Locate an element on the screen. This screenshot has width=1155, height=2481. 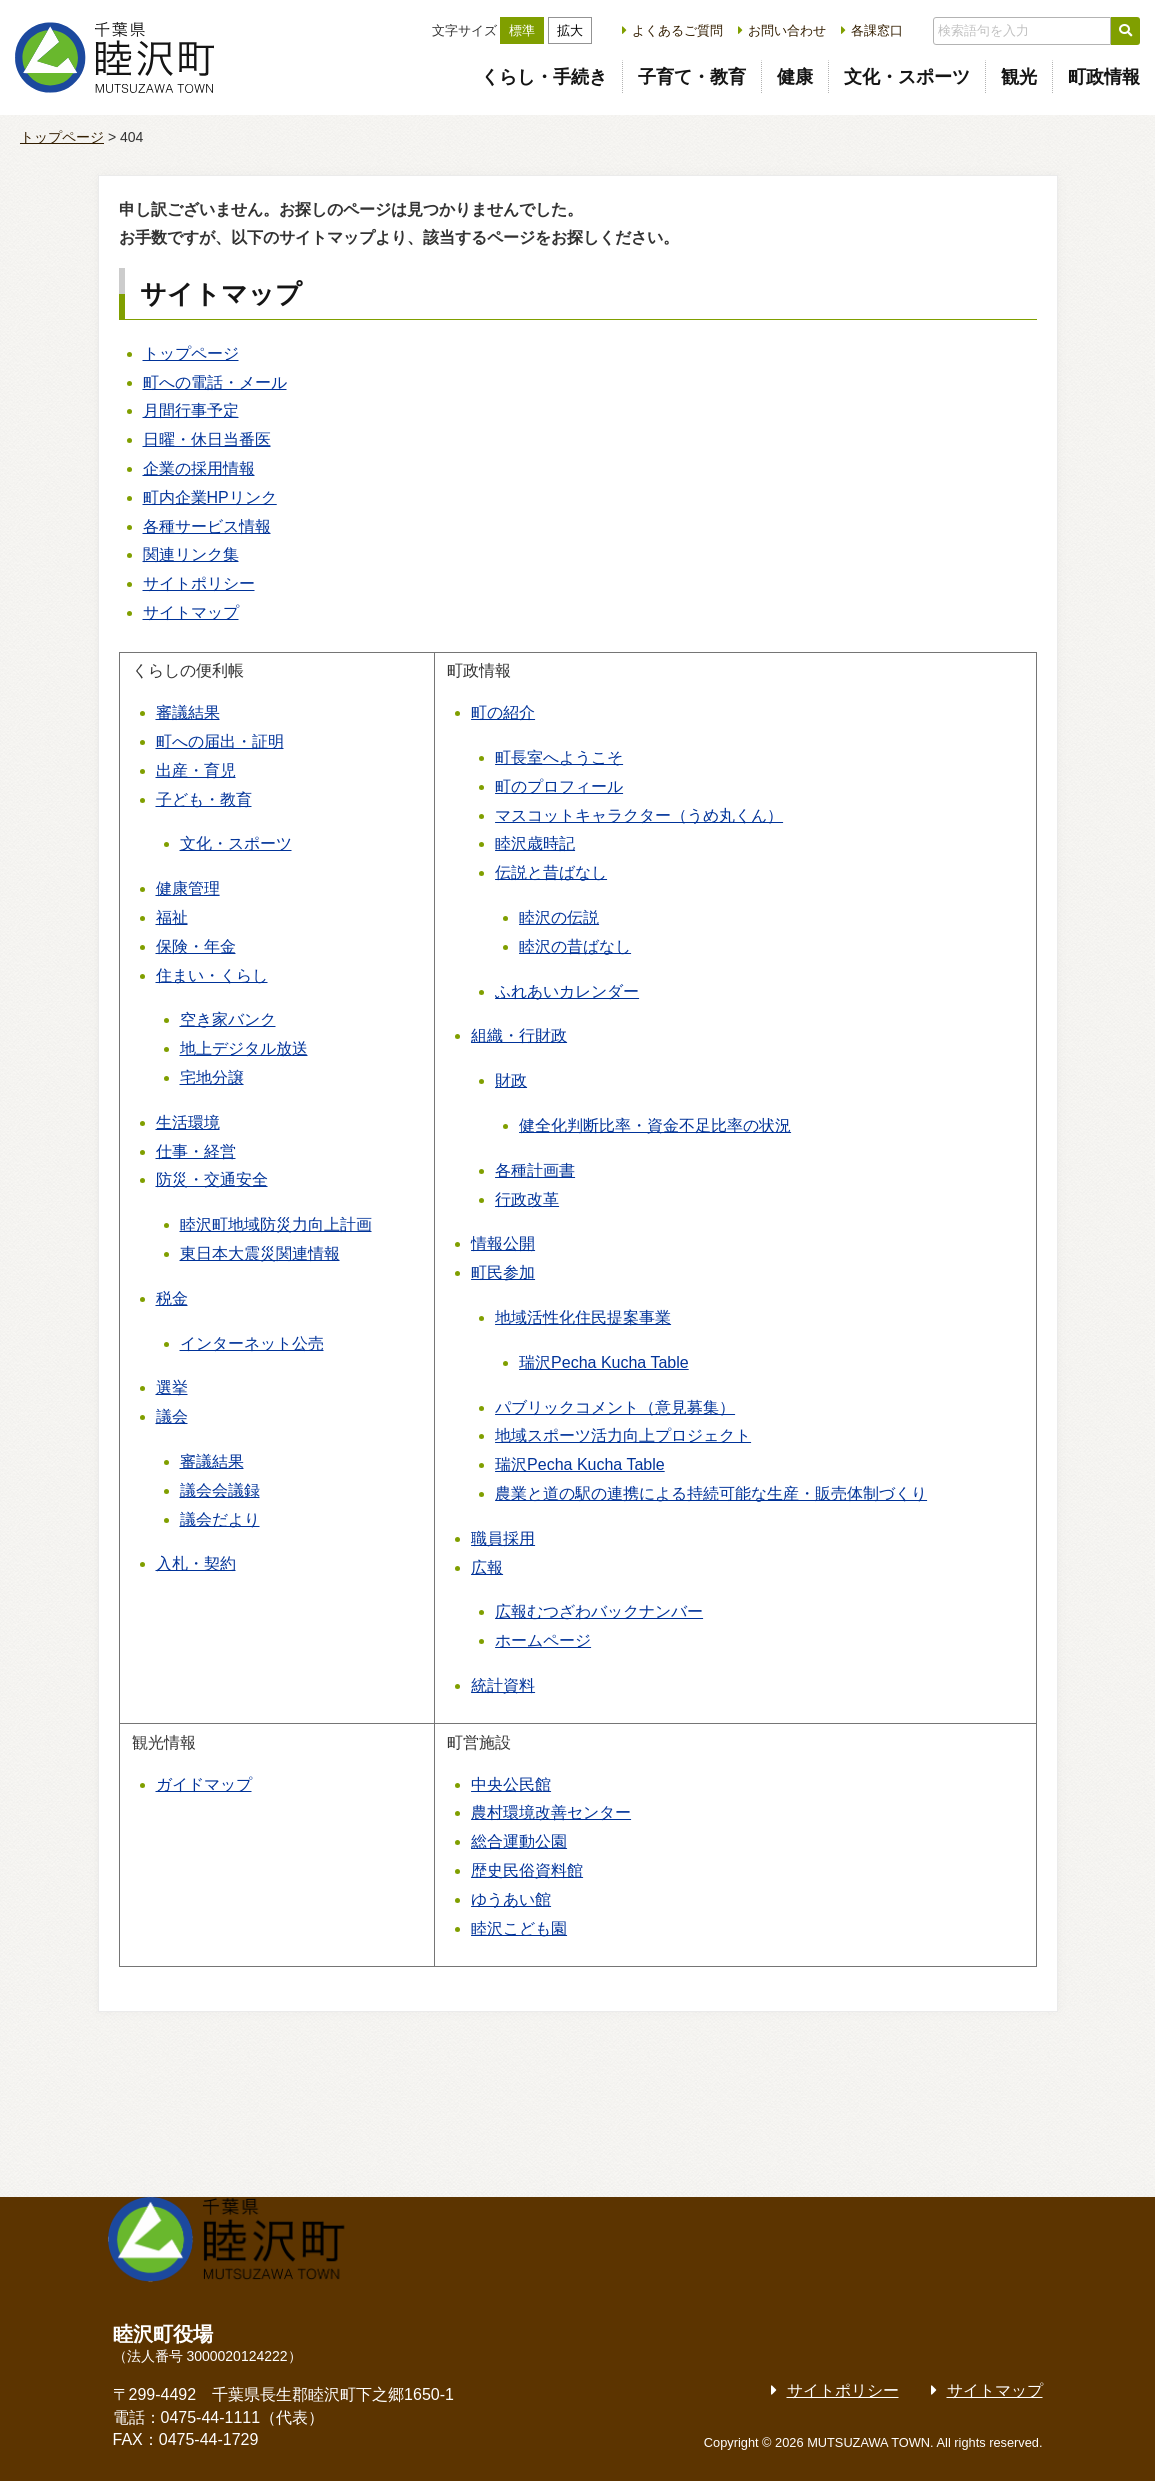
広報 is located at coordinates (487, 1567).